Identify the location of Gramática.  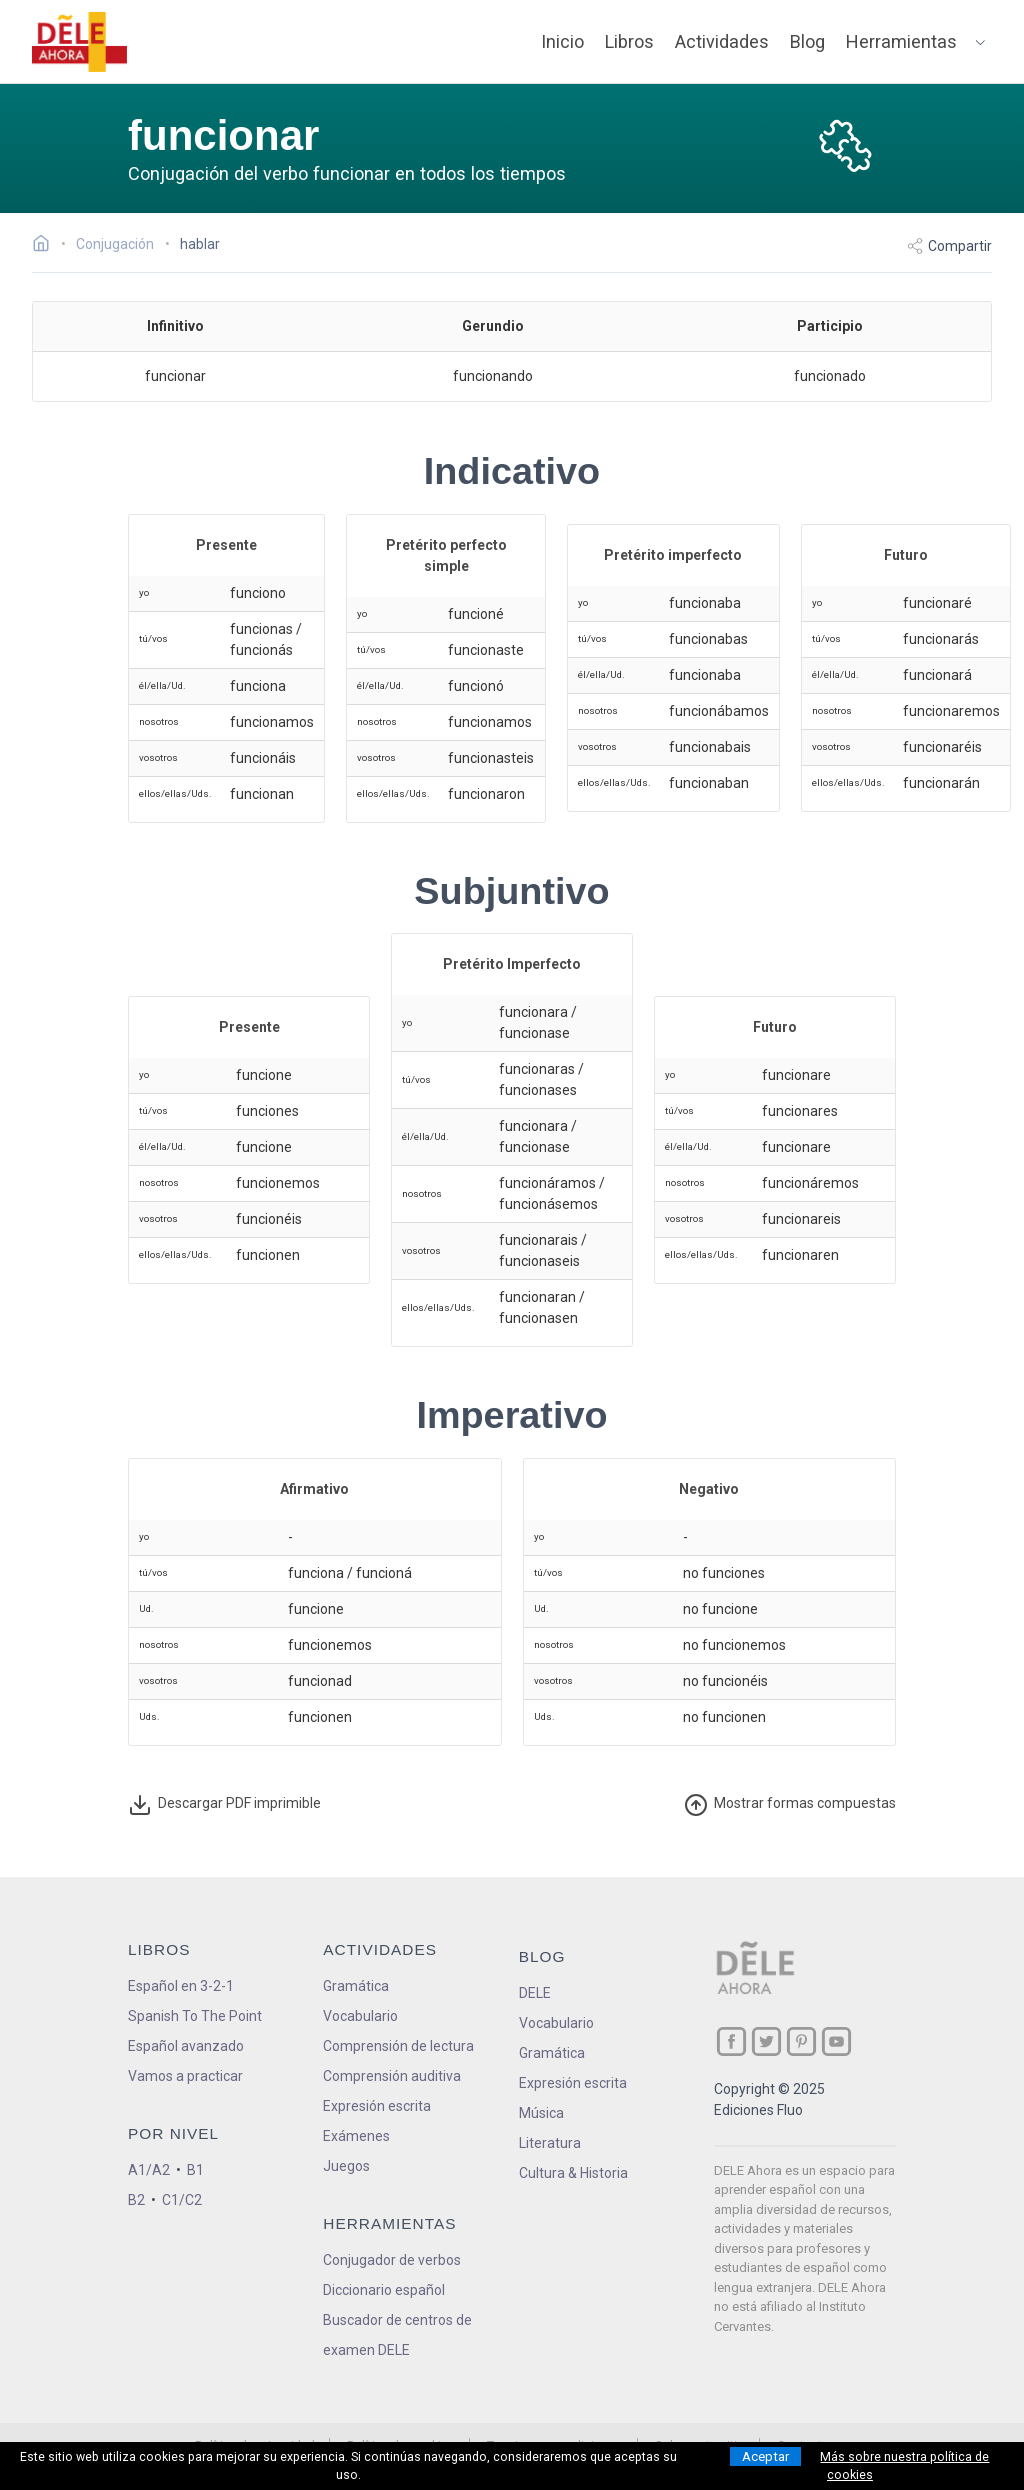
(356, 1986).